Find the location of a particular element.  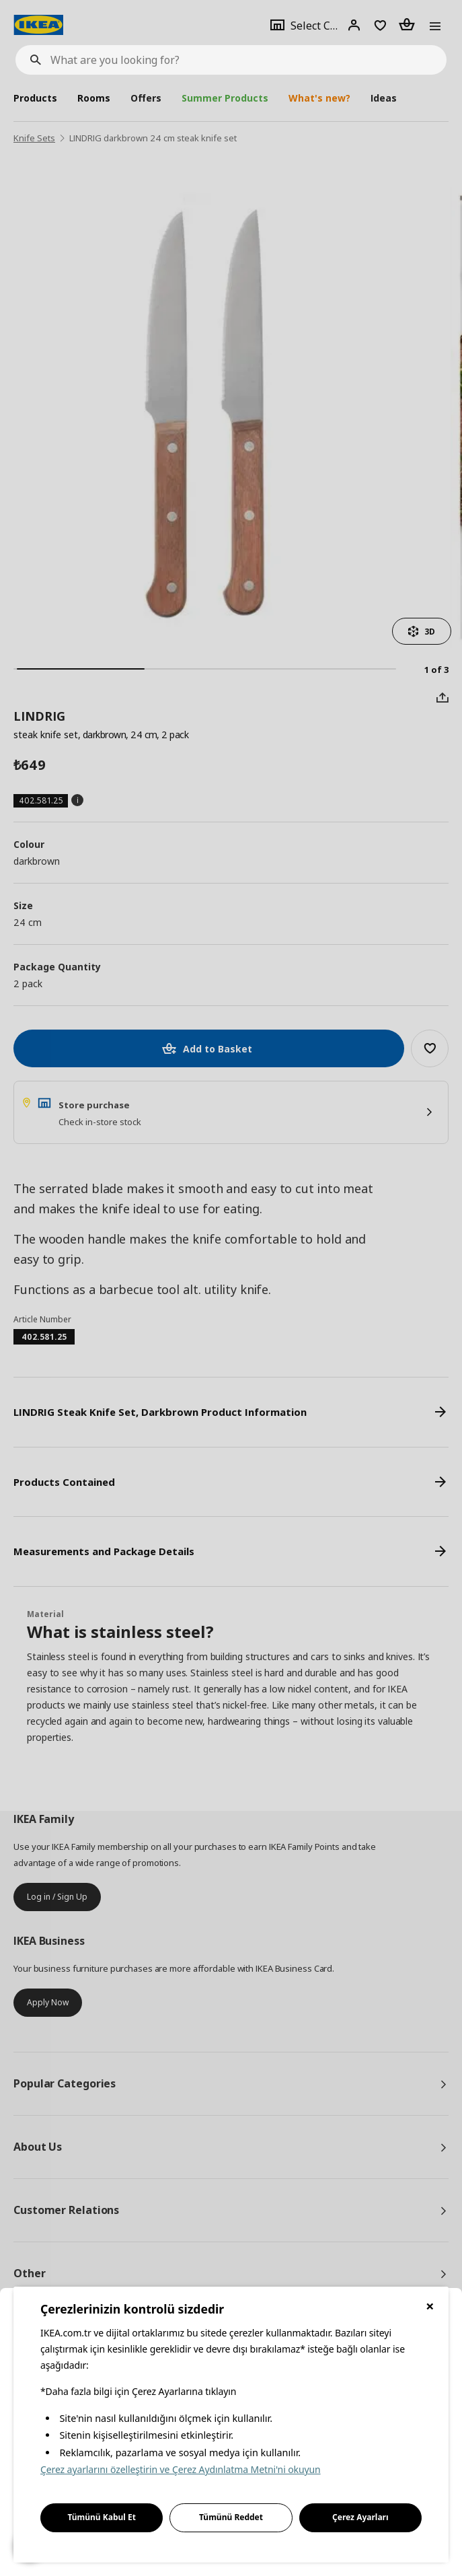

Çerez Ayarları is located at coordinates (360, 2517).